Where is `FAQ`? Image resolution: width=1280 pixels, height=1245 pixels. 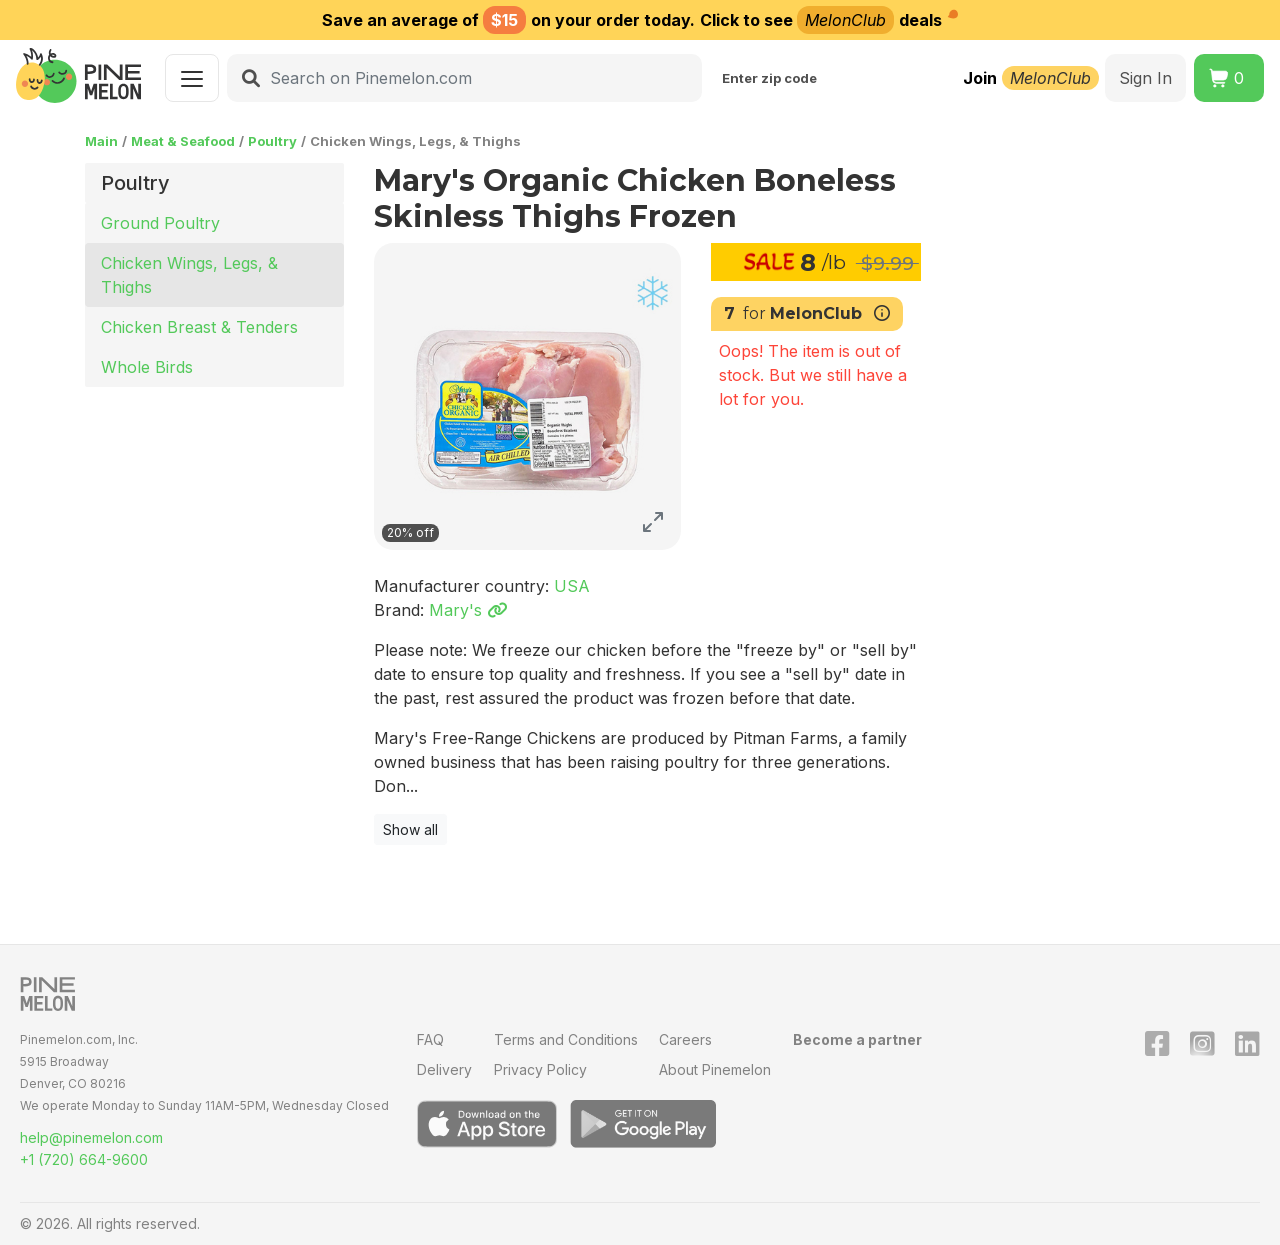
FAQ is located at coordinates (430, 1039).